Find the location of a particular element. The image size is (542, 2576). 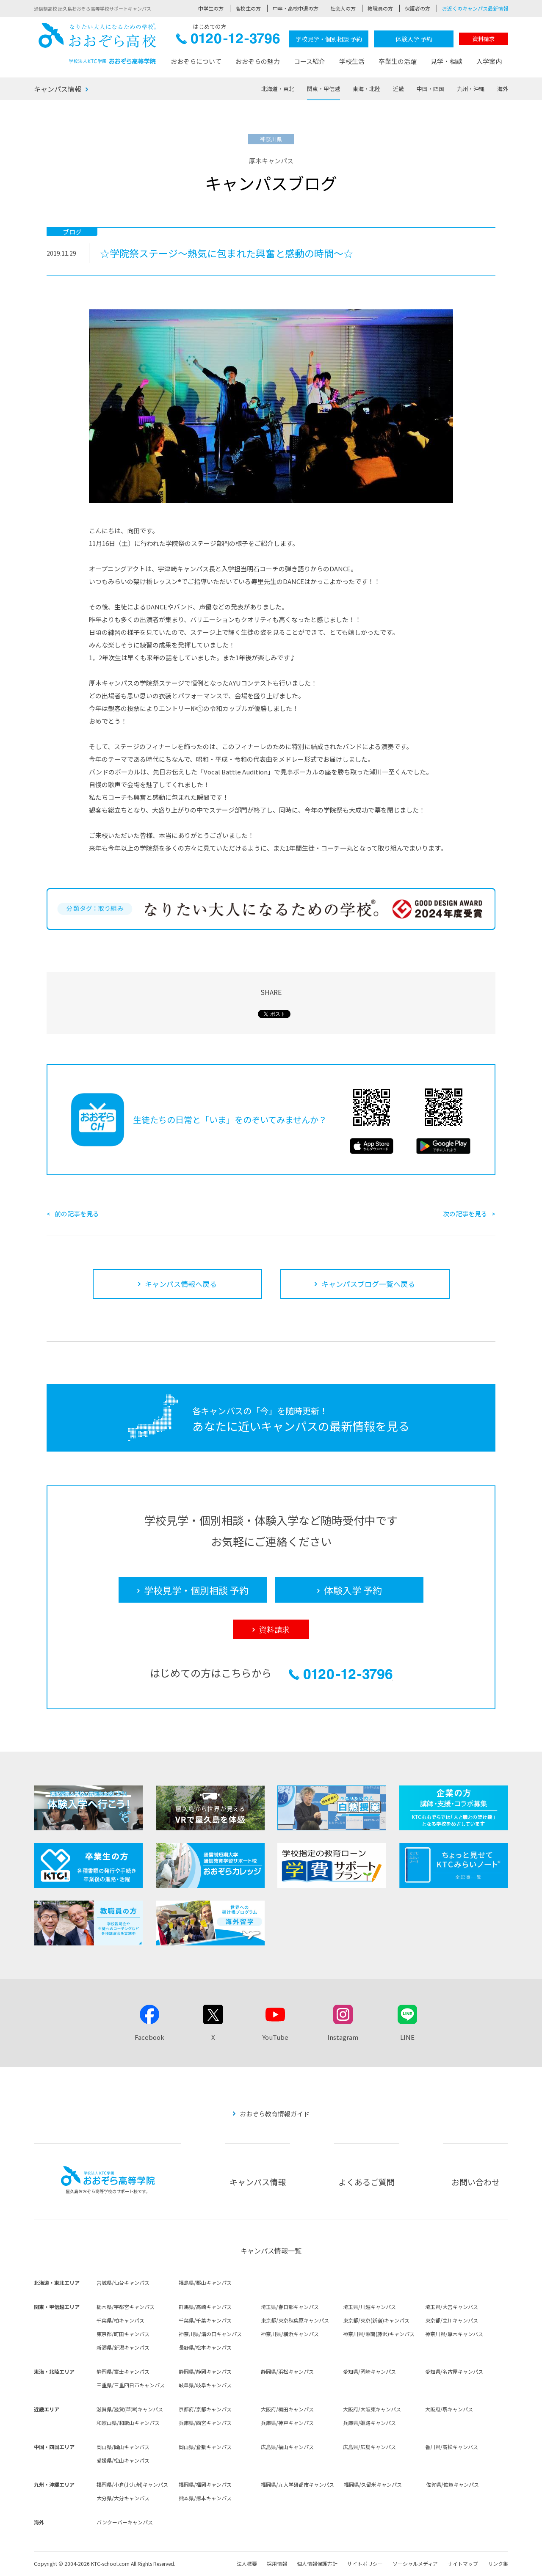

福岡県/福岡キャンパス is located at coordinates (205, 2484).